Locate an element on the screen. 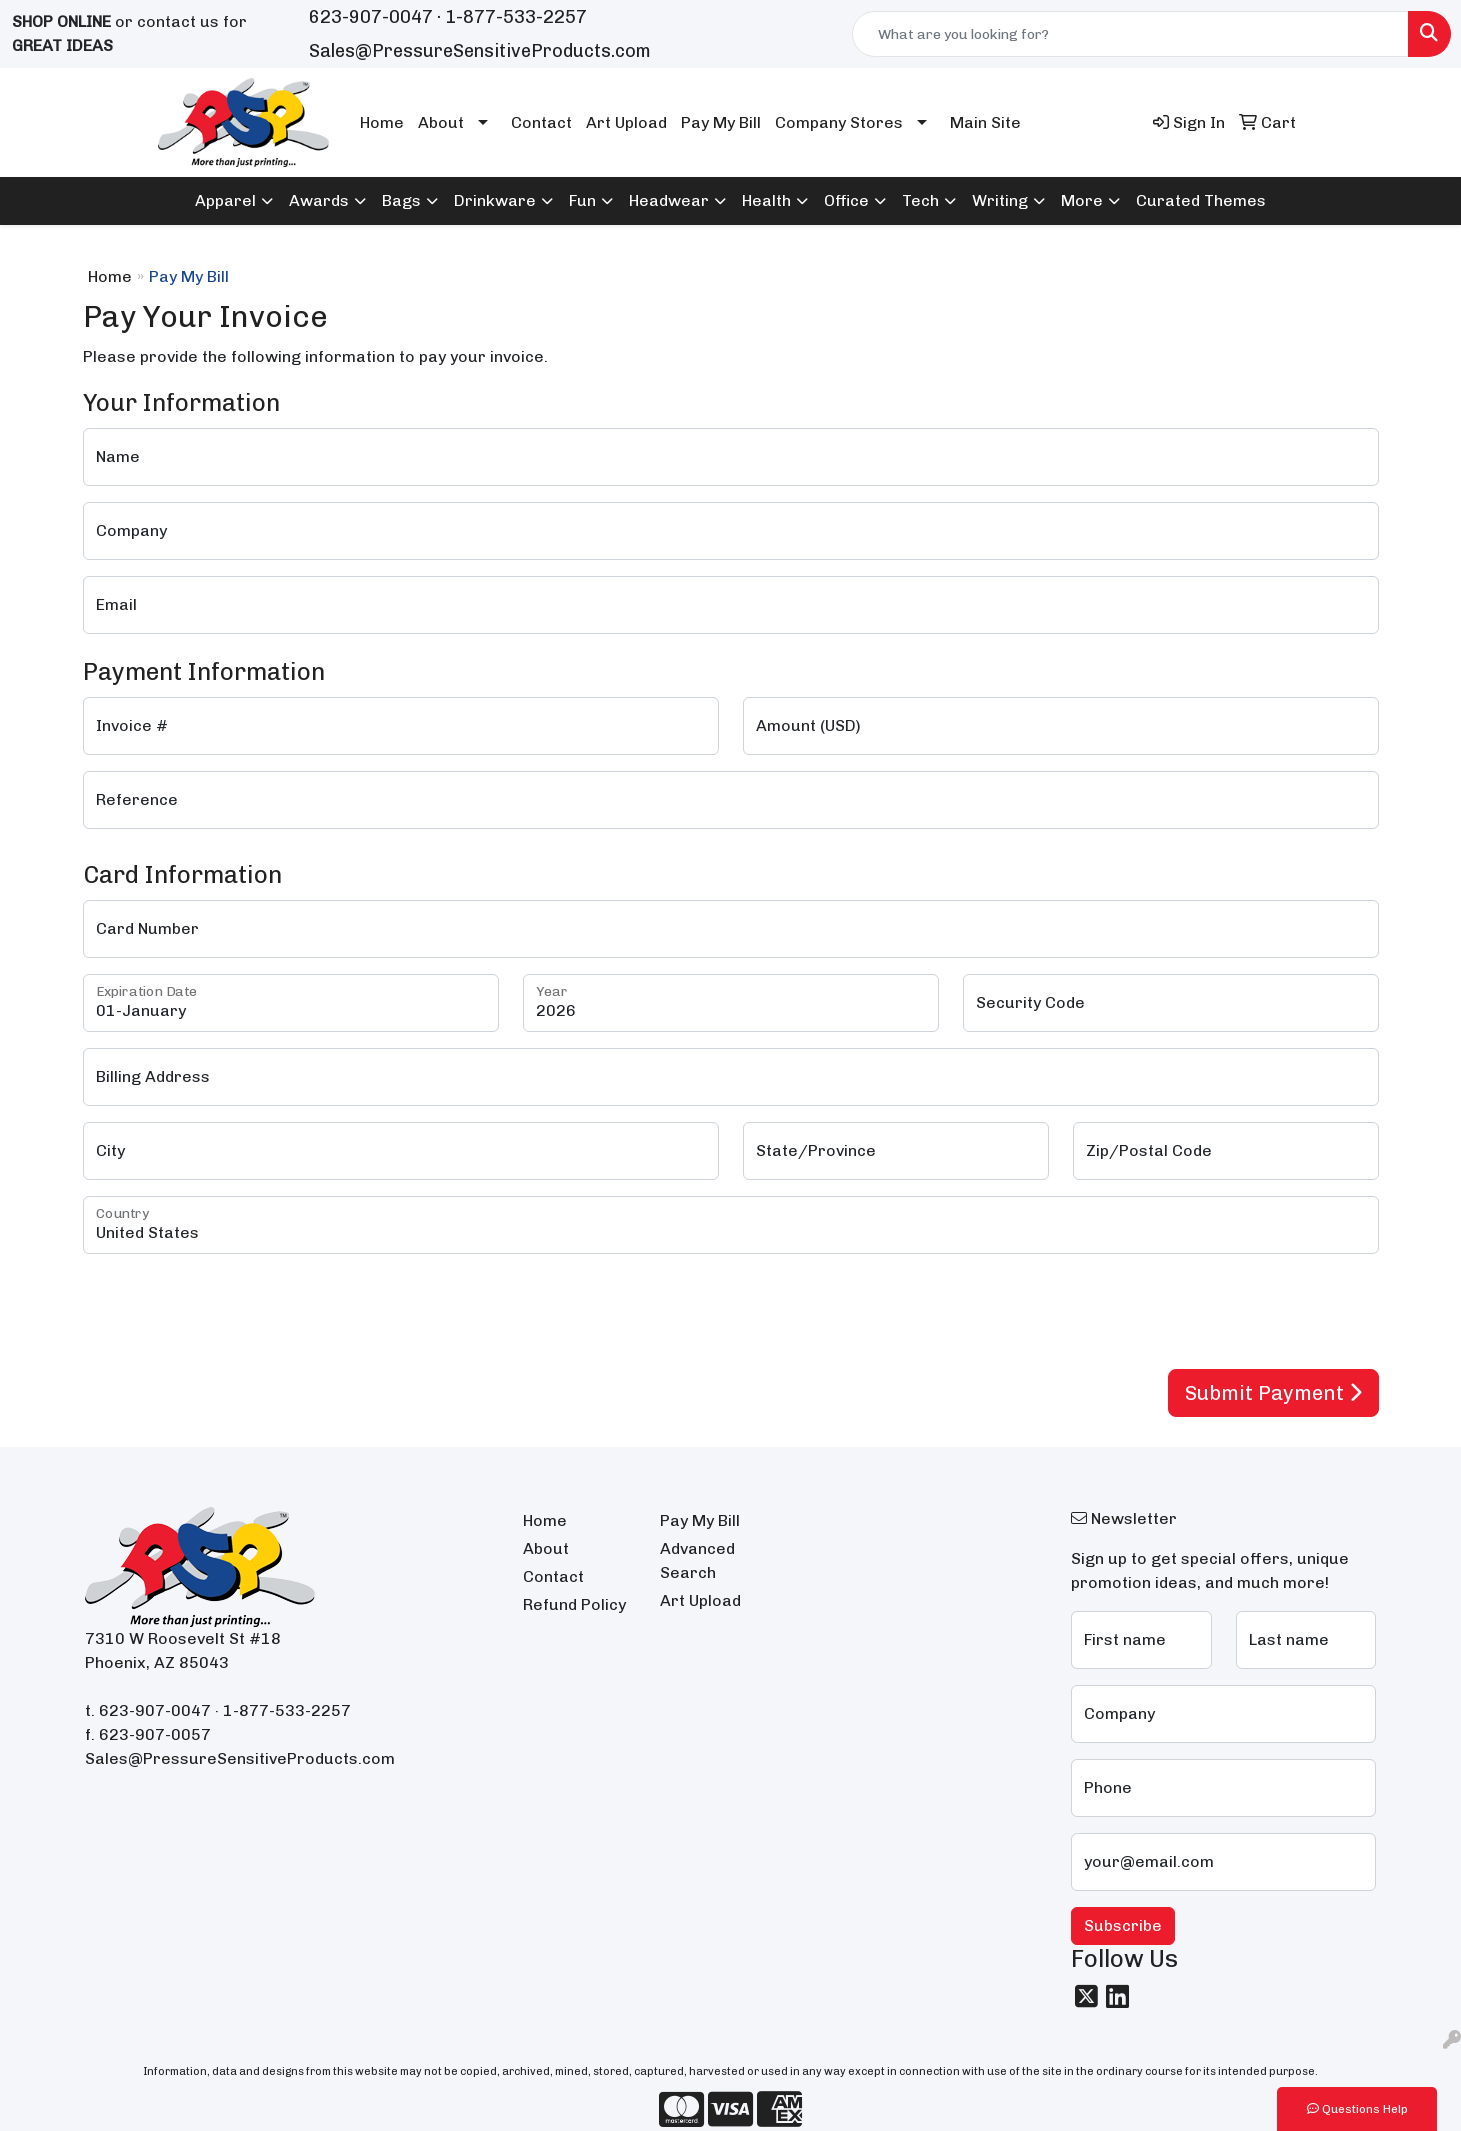 Image resolution: width=1461 pixels, height=2131 pixels. Main Site is located at coordinates (985, 122).